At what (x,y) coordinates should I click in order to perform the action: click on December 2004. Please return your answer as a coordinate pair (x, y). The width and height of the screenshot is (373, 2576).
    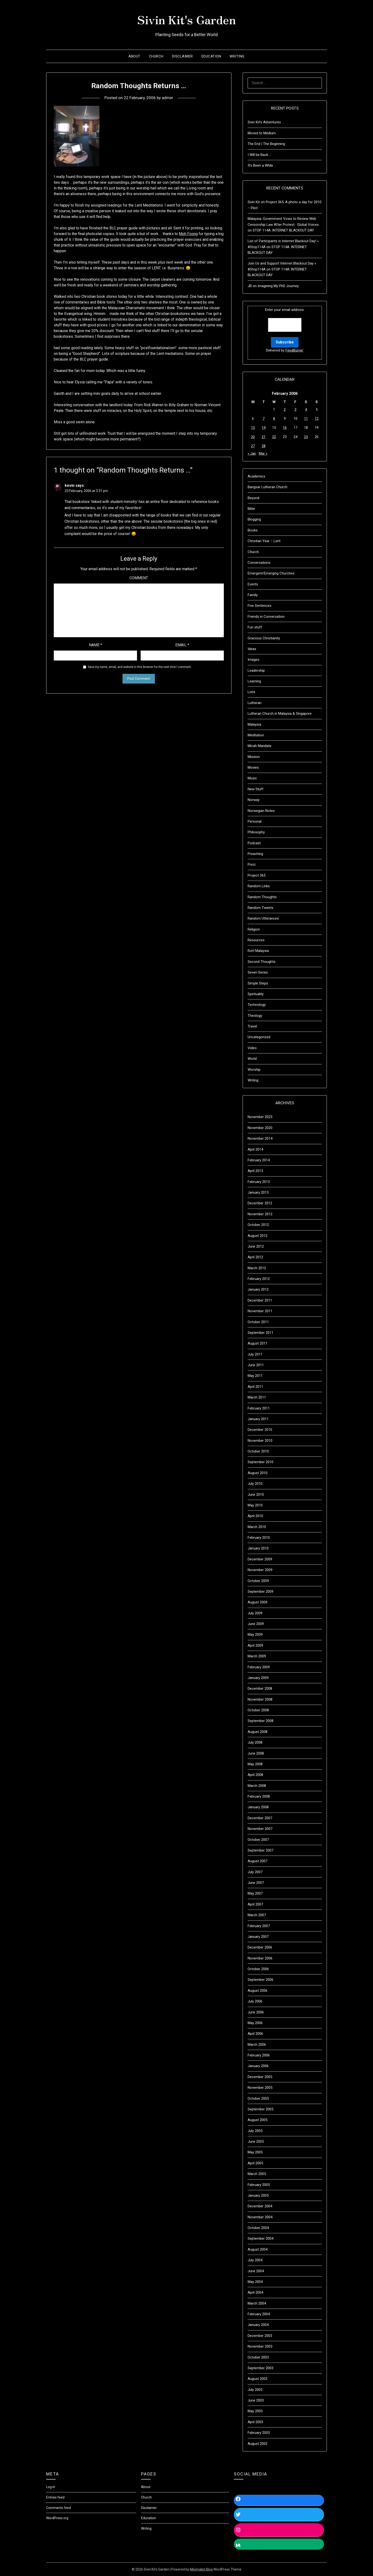
    Looking at the image, I should click on (260, 2206).